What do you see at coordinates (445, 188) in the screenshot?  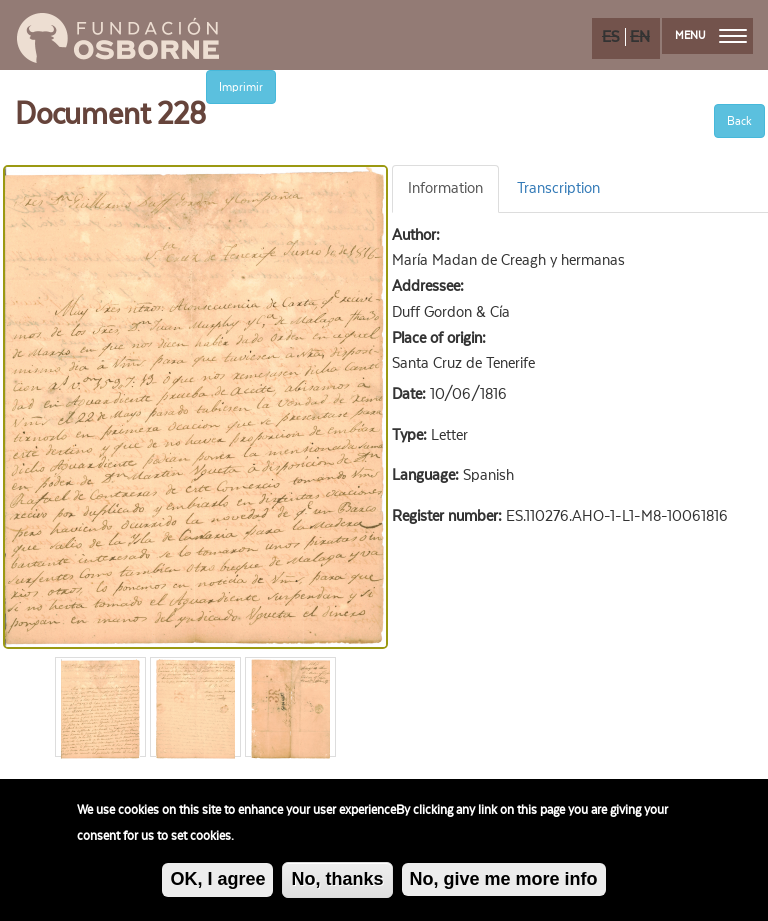 I see `Information [tab]` at bounding box center [445, 188].